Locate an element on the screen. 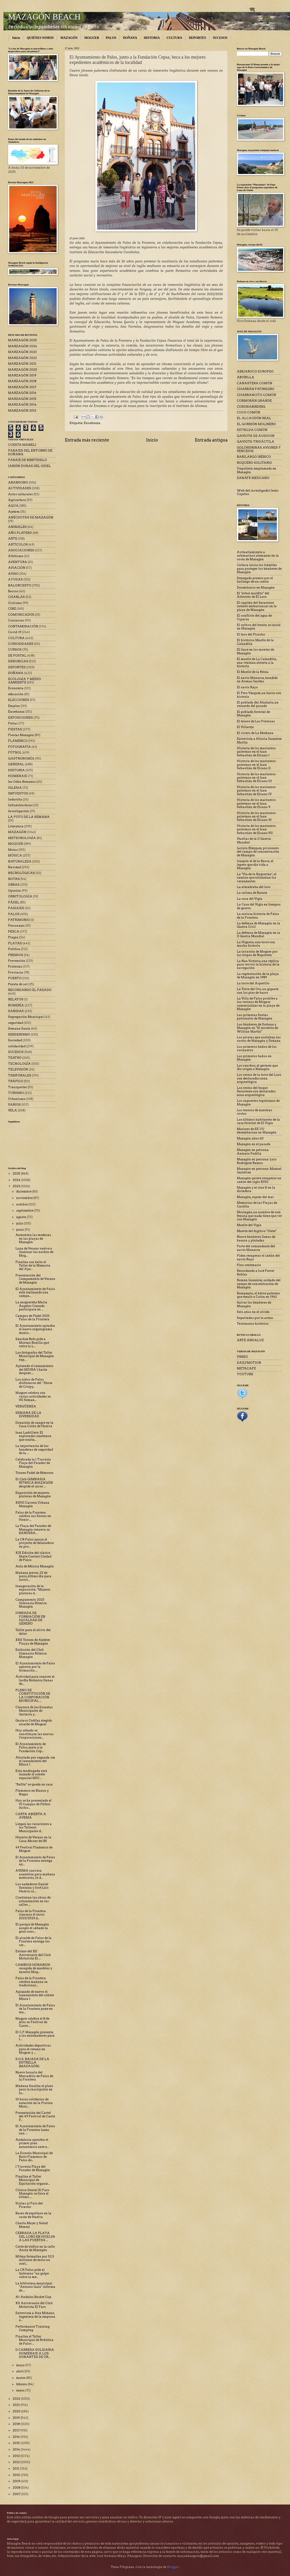 The width and height of the screenshot is (290, 2576). MARZAGÓN 2018 is located at coordinates (22, 381).